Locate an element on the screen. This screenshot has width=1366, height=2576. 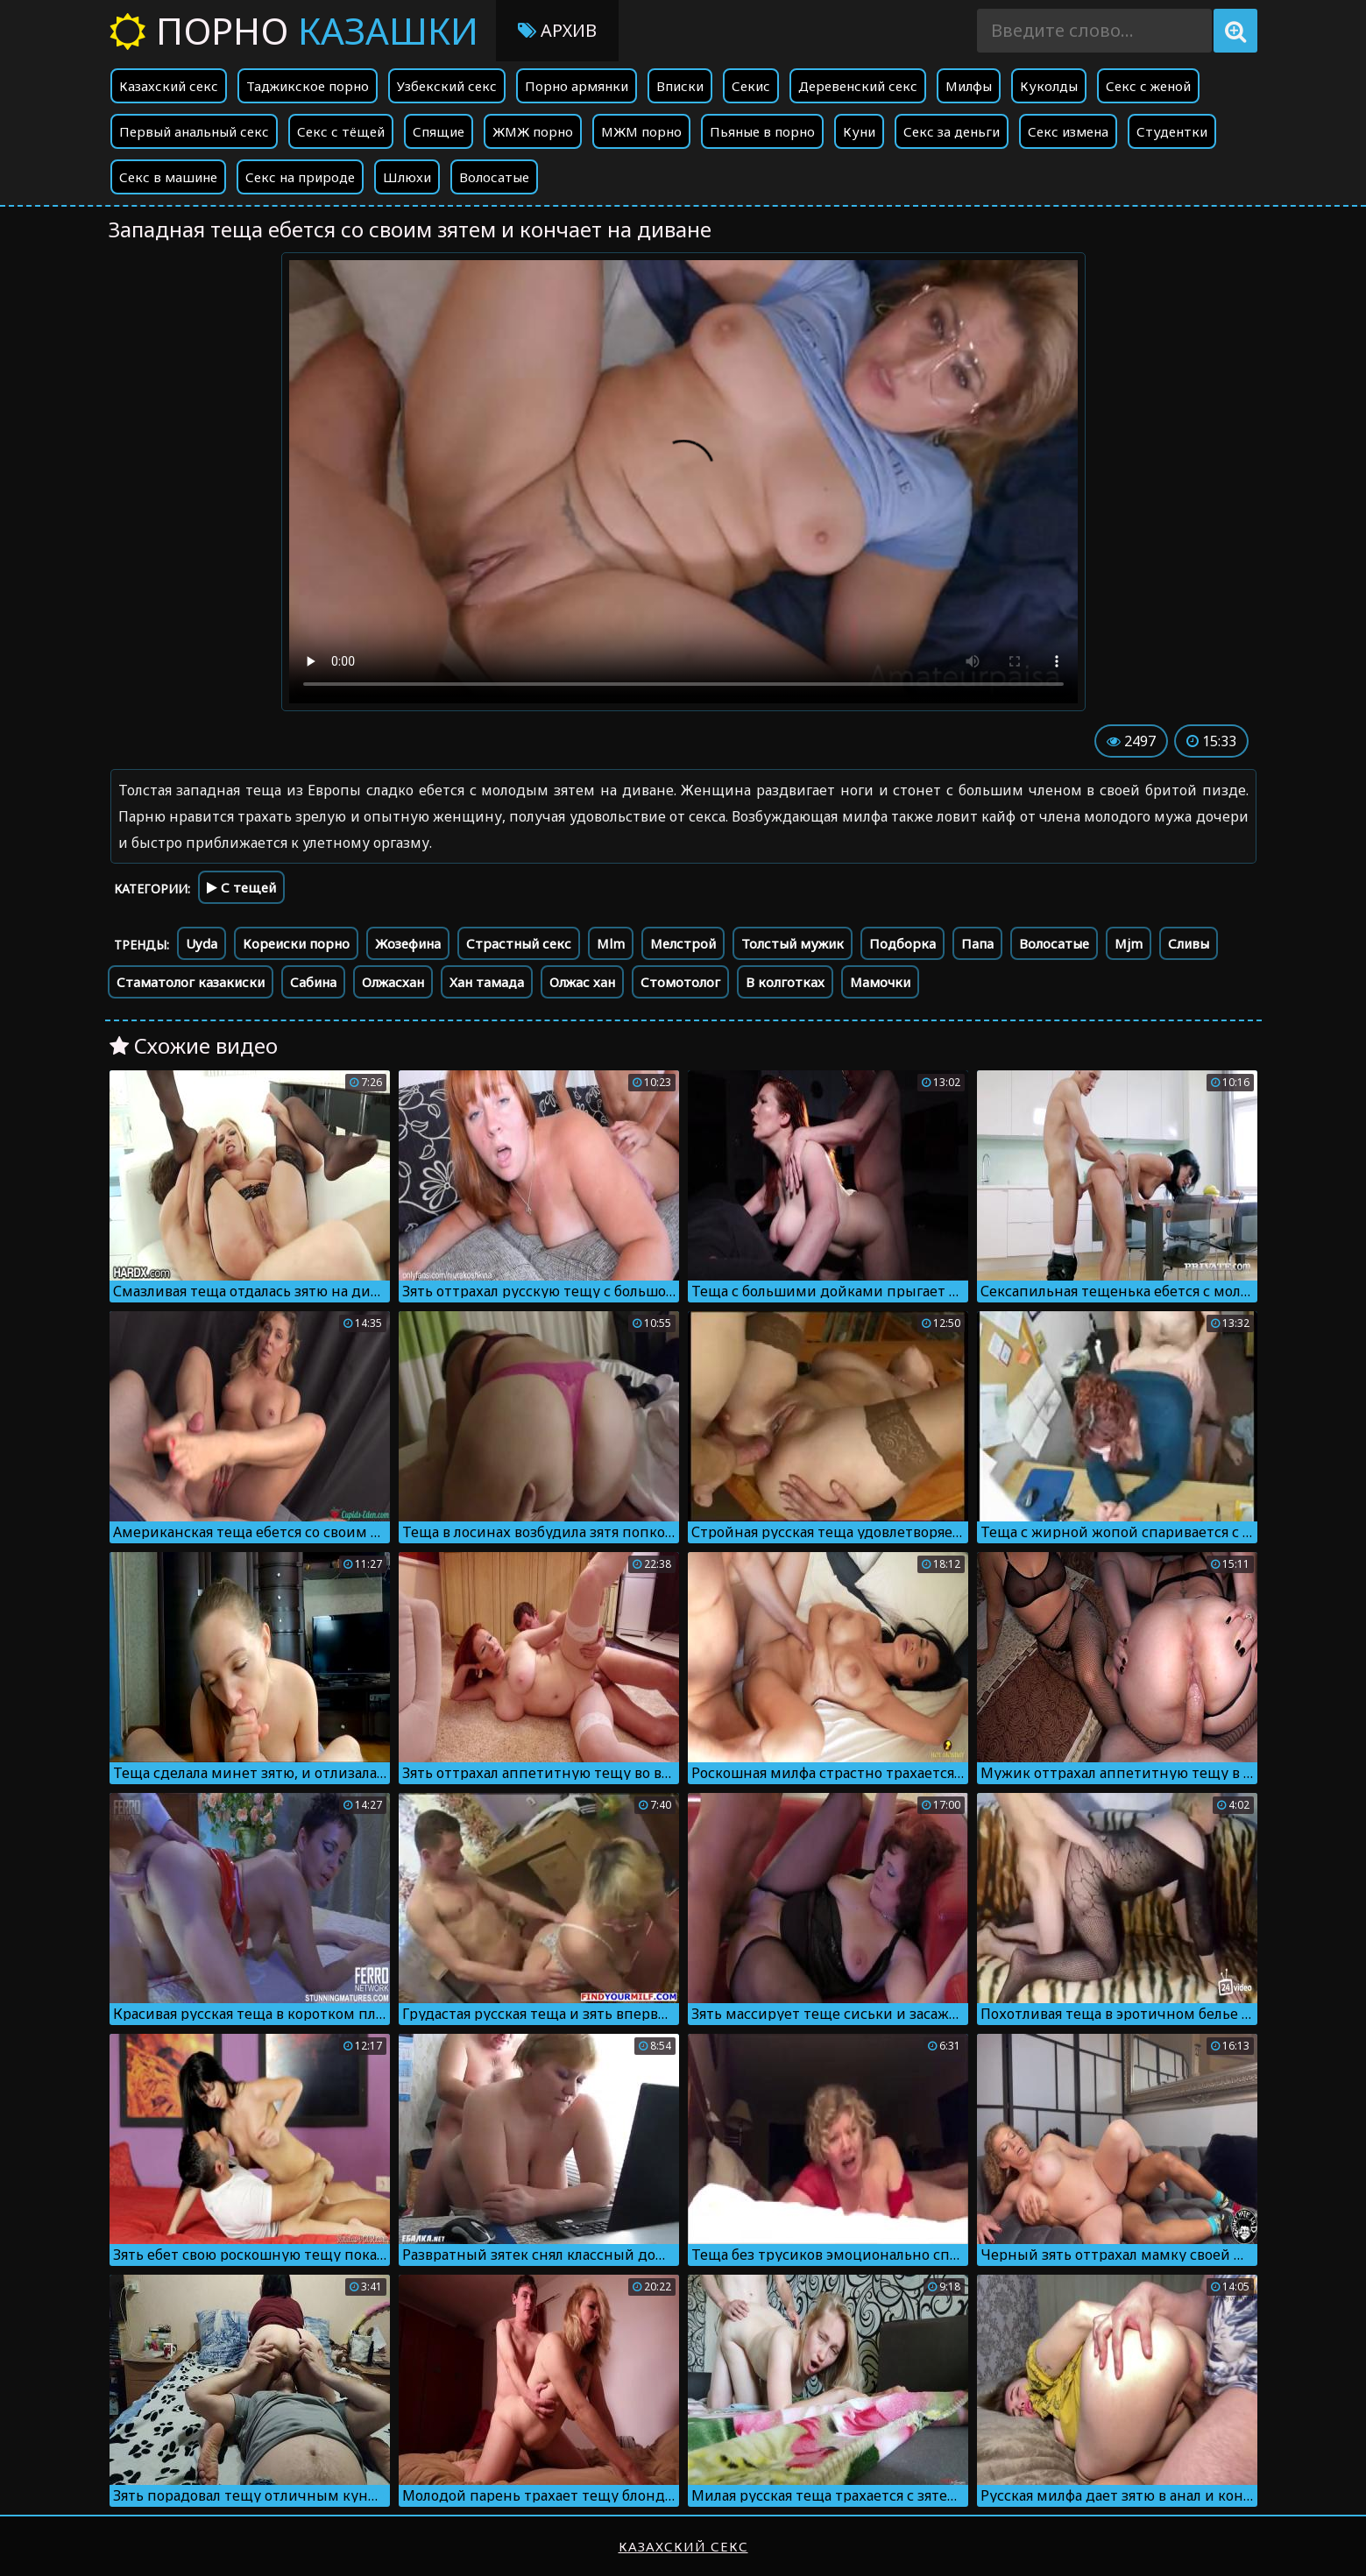
Шлюхи is located at coordinates (407, 177).